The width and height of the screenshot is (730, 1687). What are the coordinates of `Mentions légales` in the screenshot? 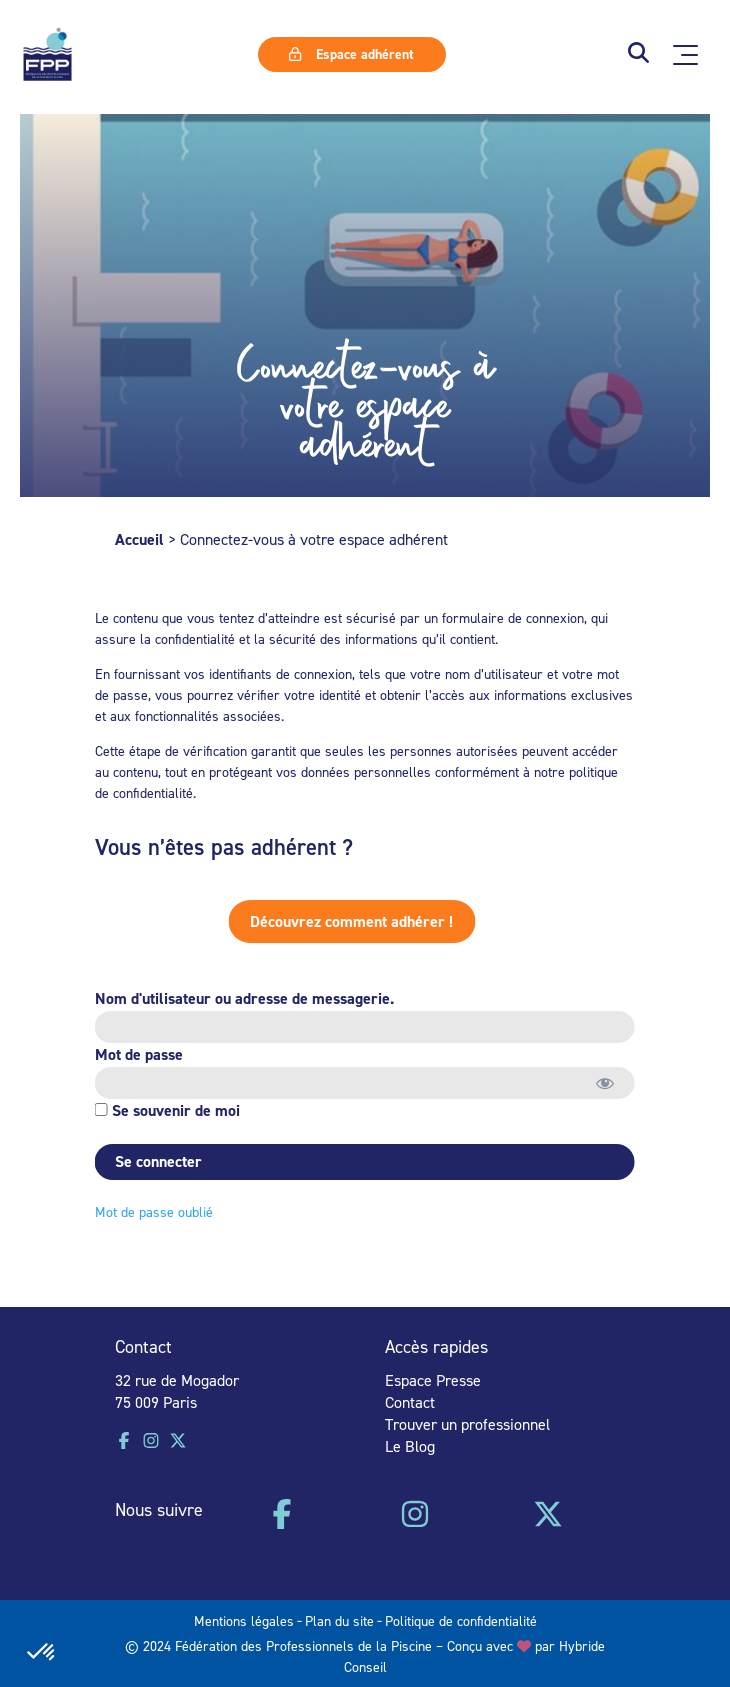 It's located at (244, 1620).